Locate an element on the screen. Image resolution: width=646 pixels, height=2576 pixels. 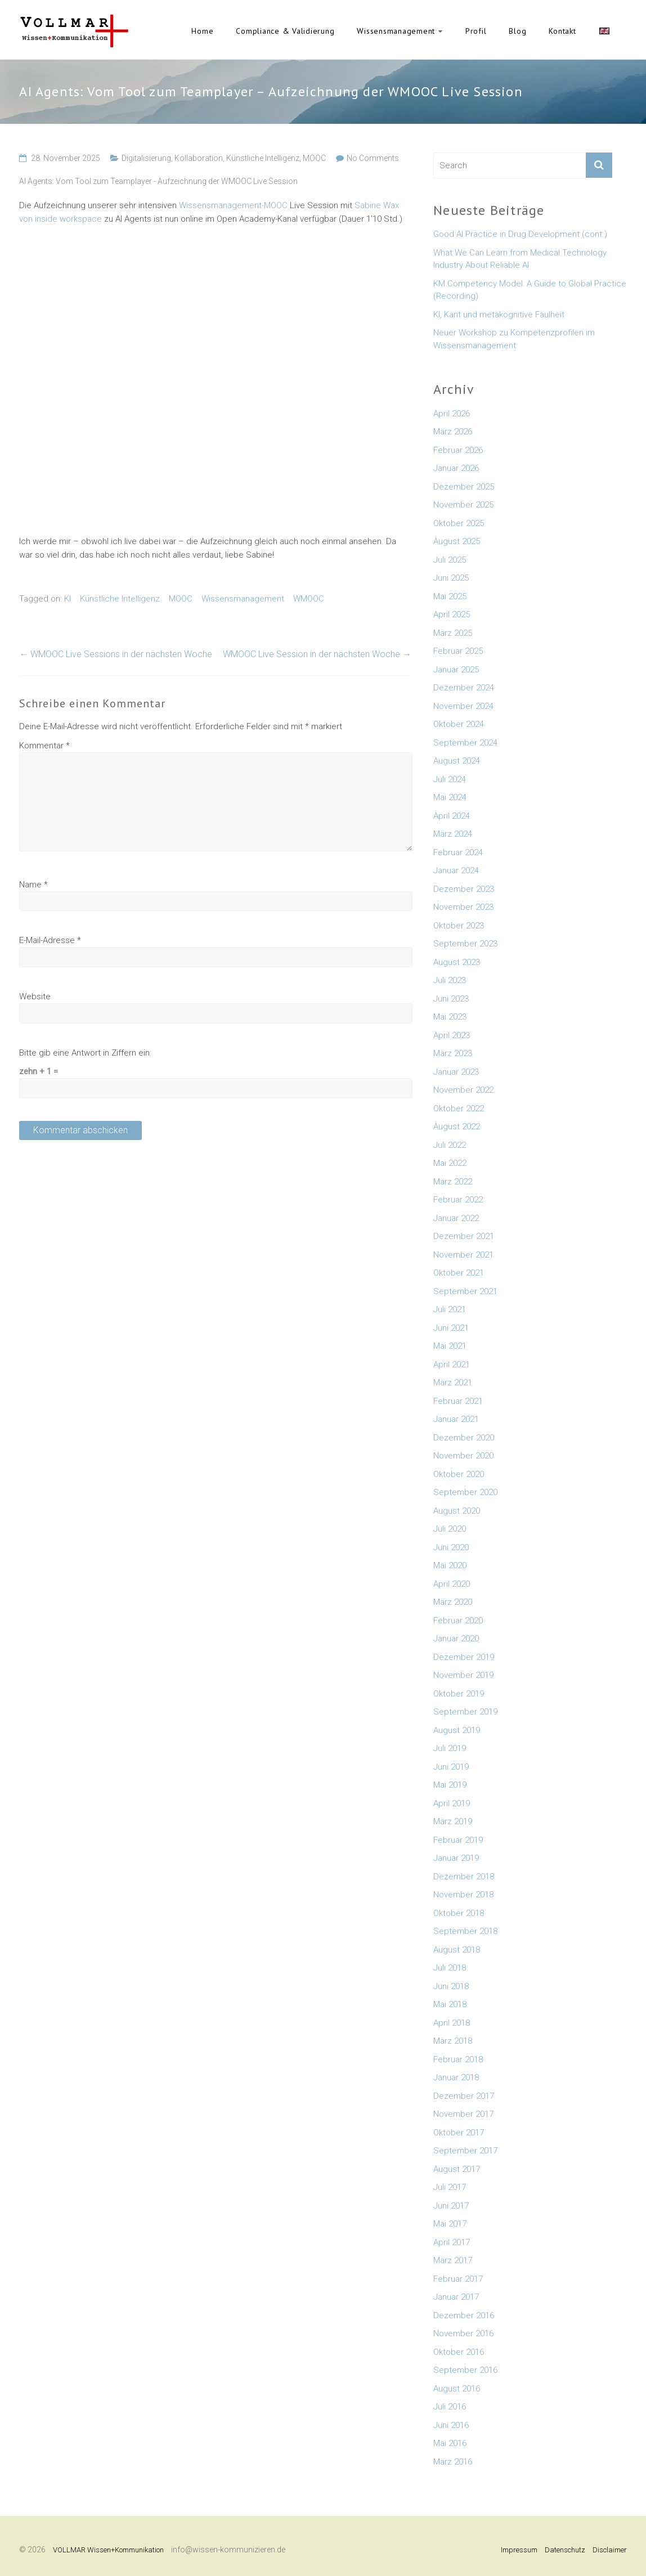
Mai 2022 is located at coordinates (449, 1163).